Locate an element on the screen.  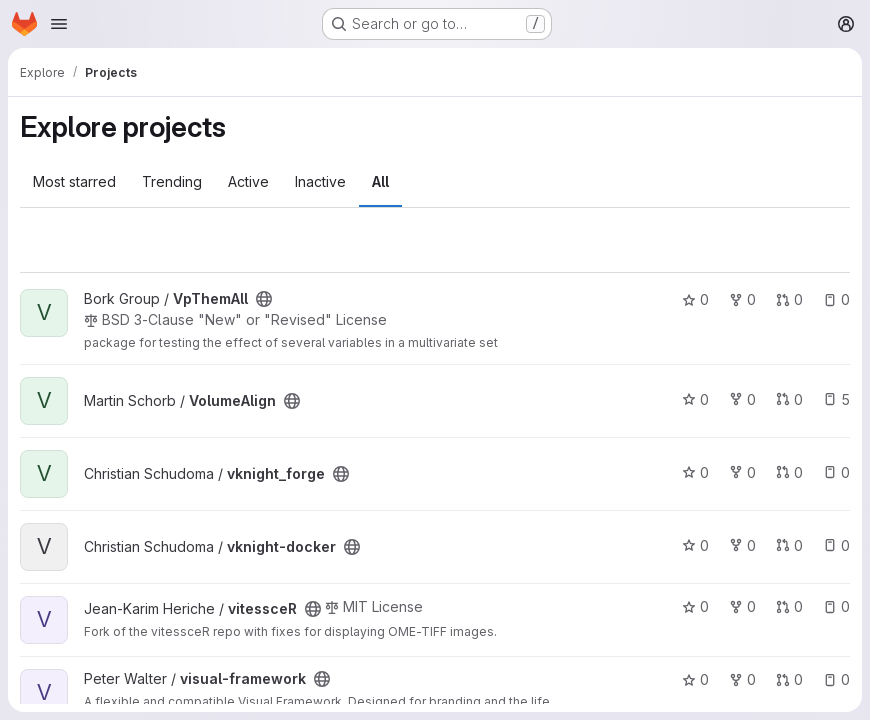
0 [vknight_forge has 0 open issues] is located at coordinates (836, 472).